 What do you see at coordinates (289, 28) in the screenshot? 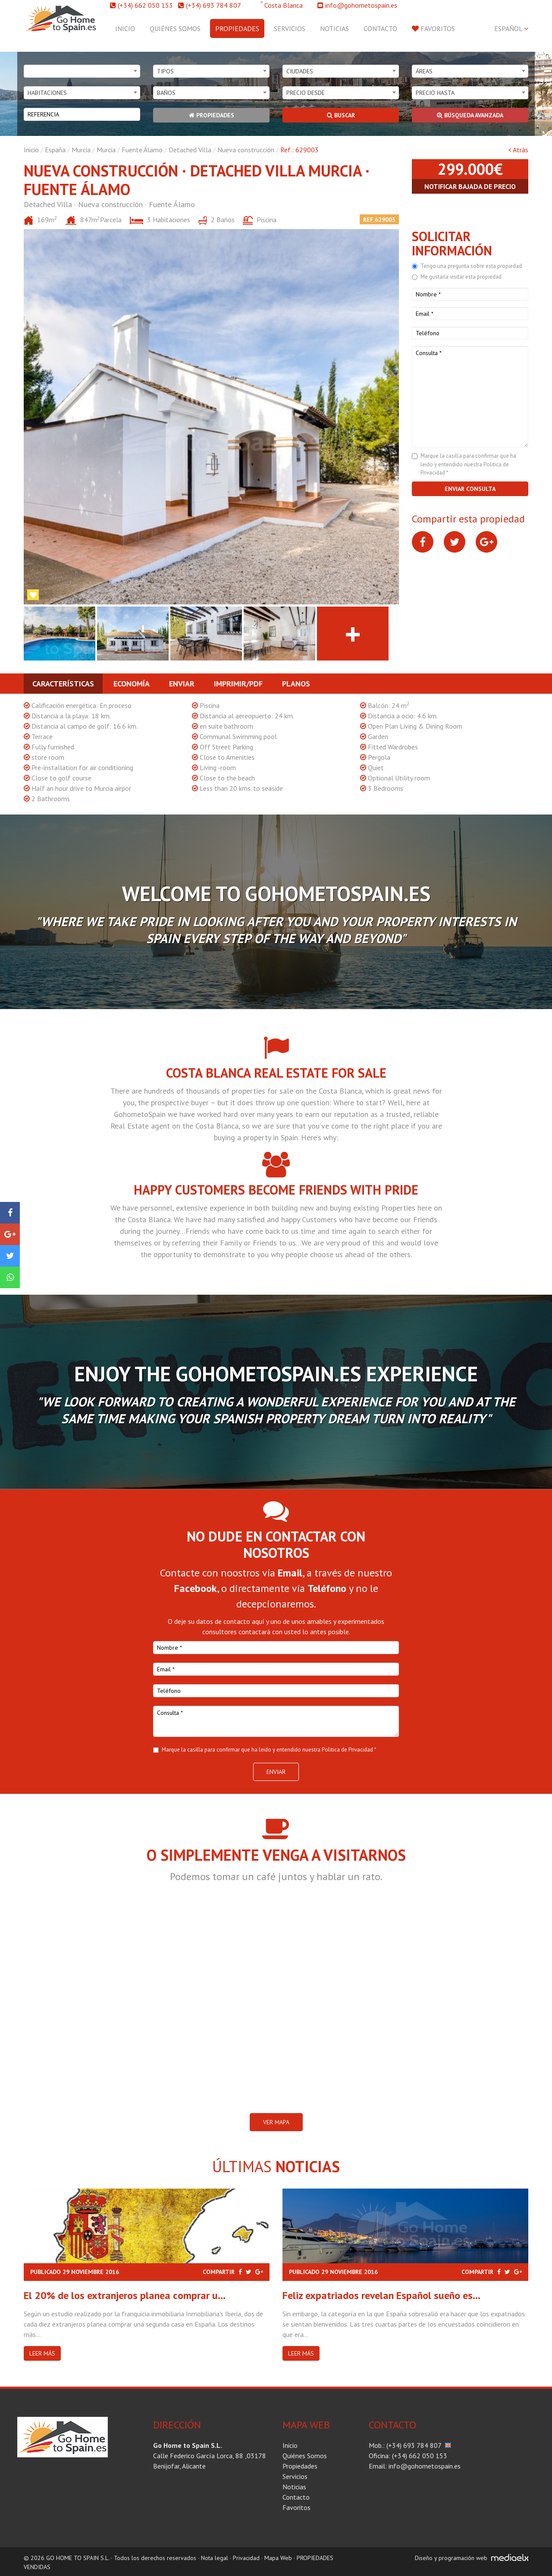
I see `Servicios` at bounding box center [289, 28].